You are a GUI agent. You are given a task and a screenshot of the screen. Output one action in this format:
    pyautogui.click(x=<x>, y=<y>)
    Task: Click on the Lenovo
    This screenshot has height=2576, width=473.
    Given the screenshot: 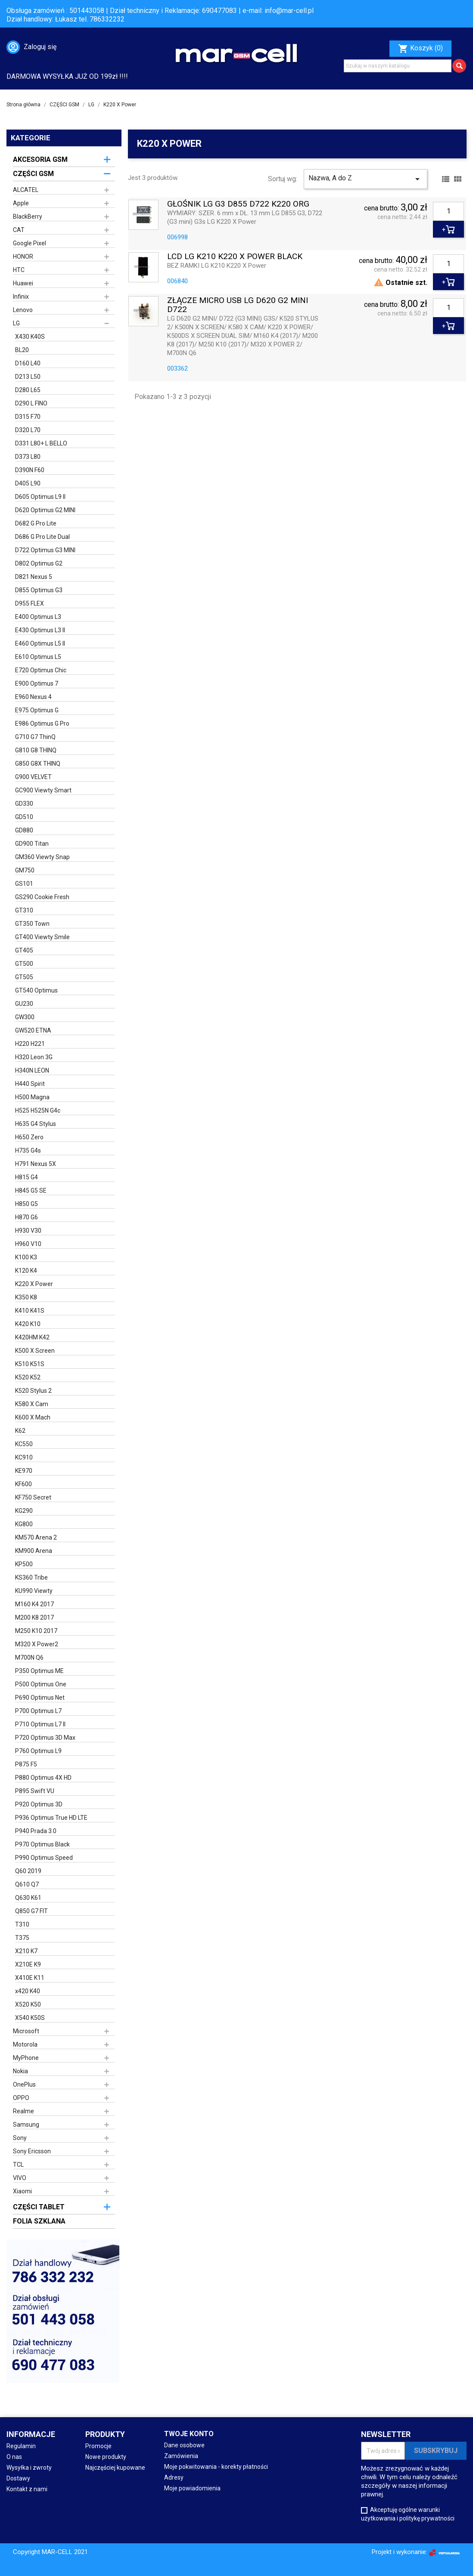 What is the action you would take?
    pyautogui.click(x=23, y=309)
    